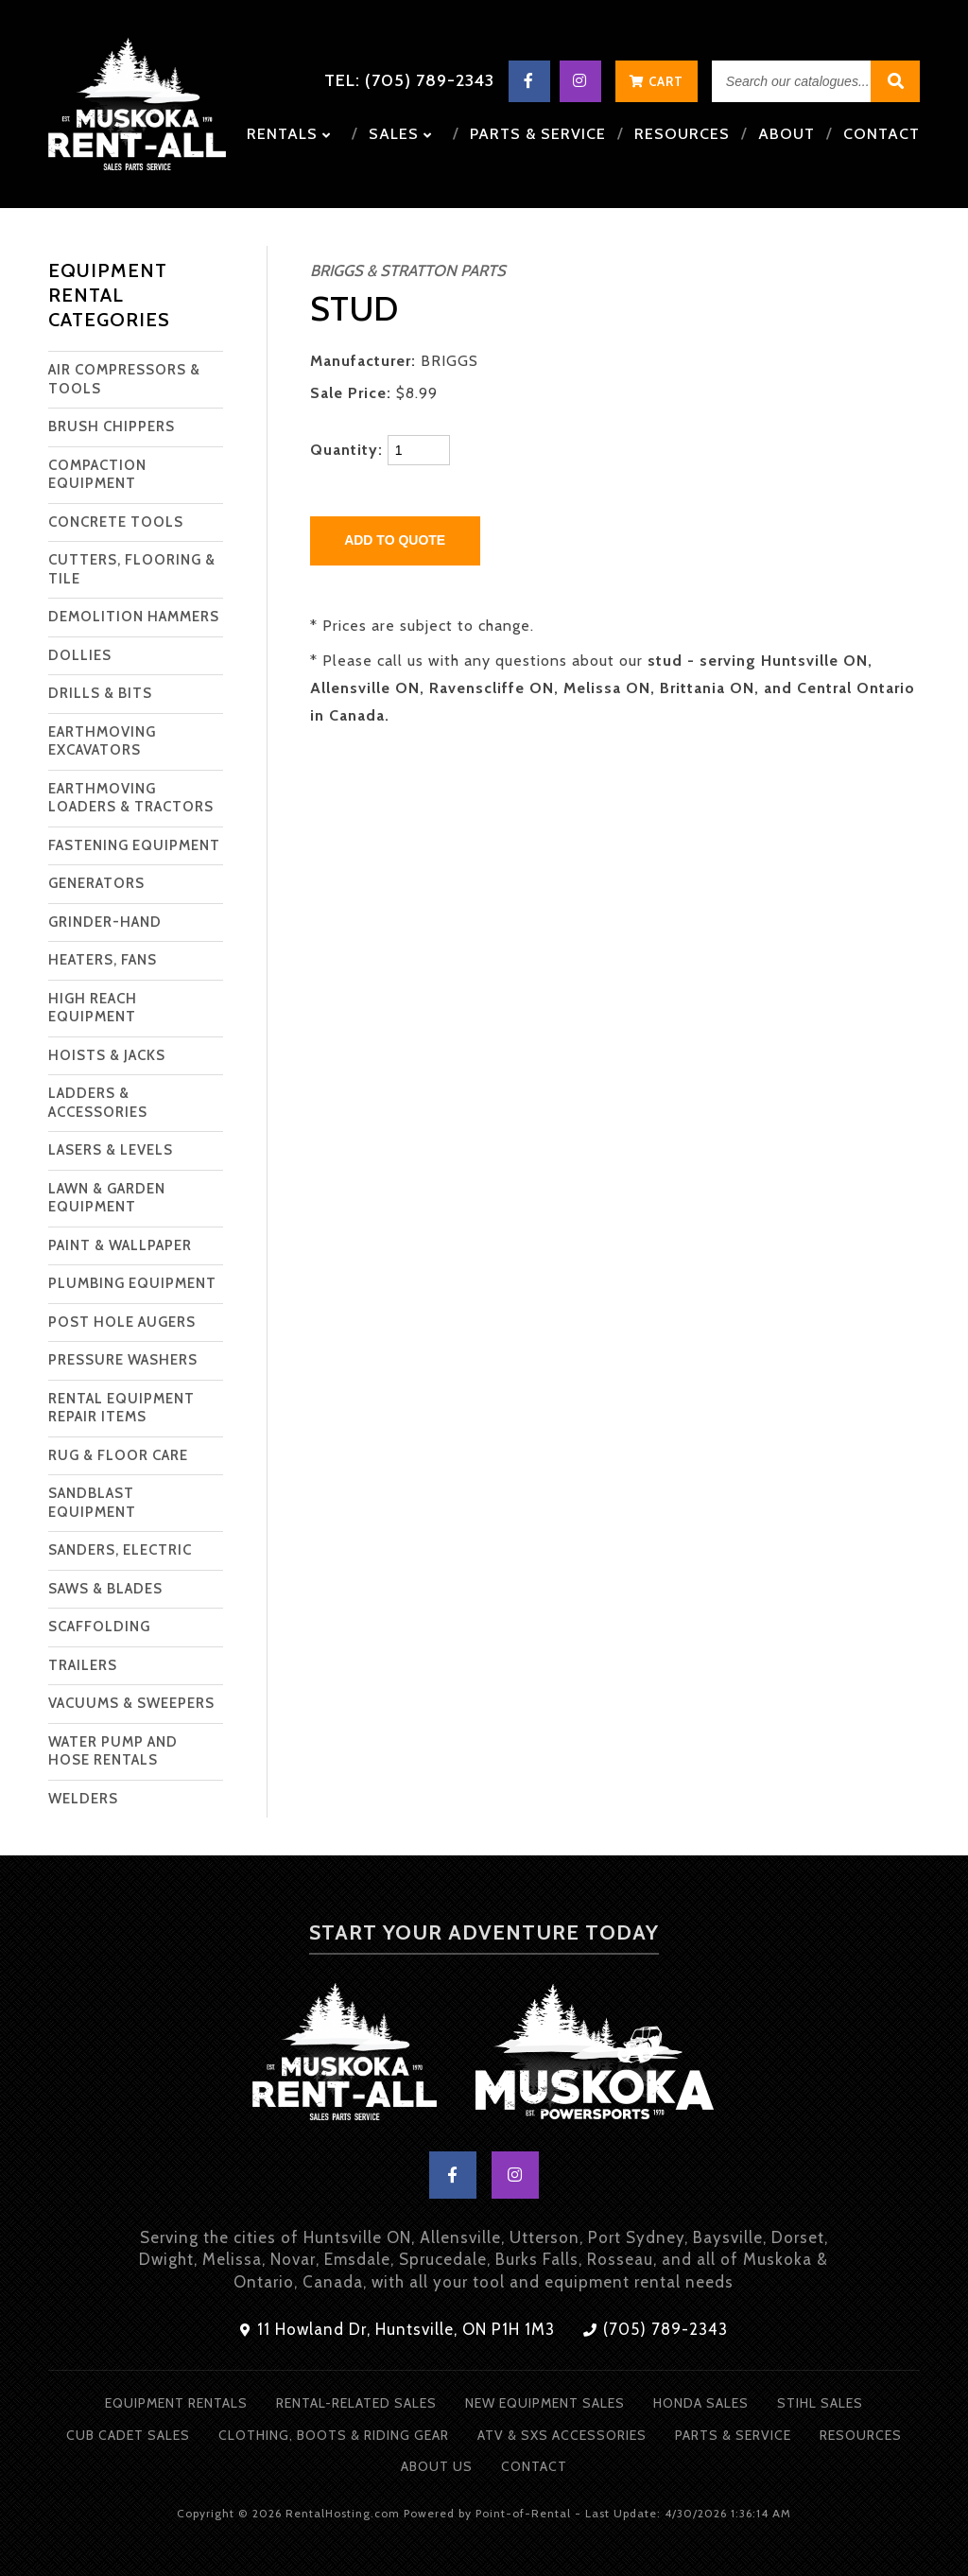  What do you see at coordinates (82, 1665) in the screenshot?
I see `TRAILERS` at bounding box center [82, 1665].